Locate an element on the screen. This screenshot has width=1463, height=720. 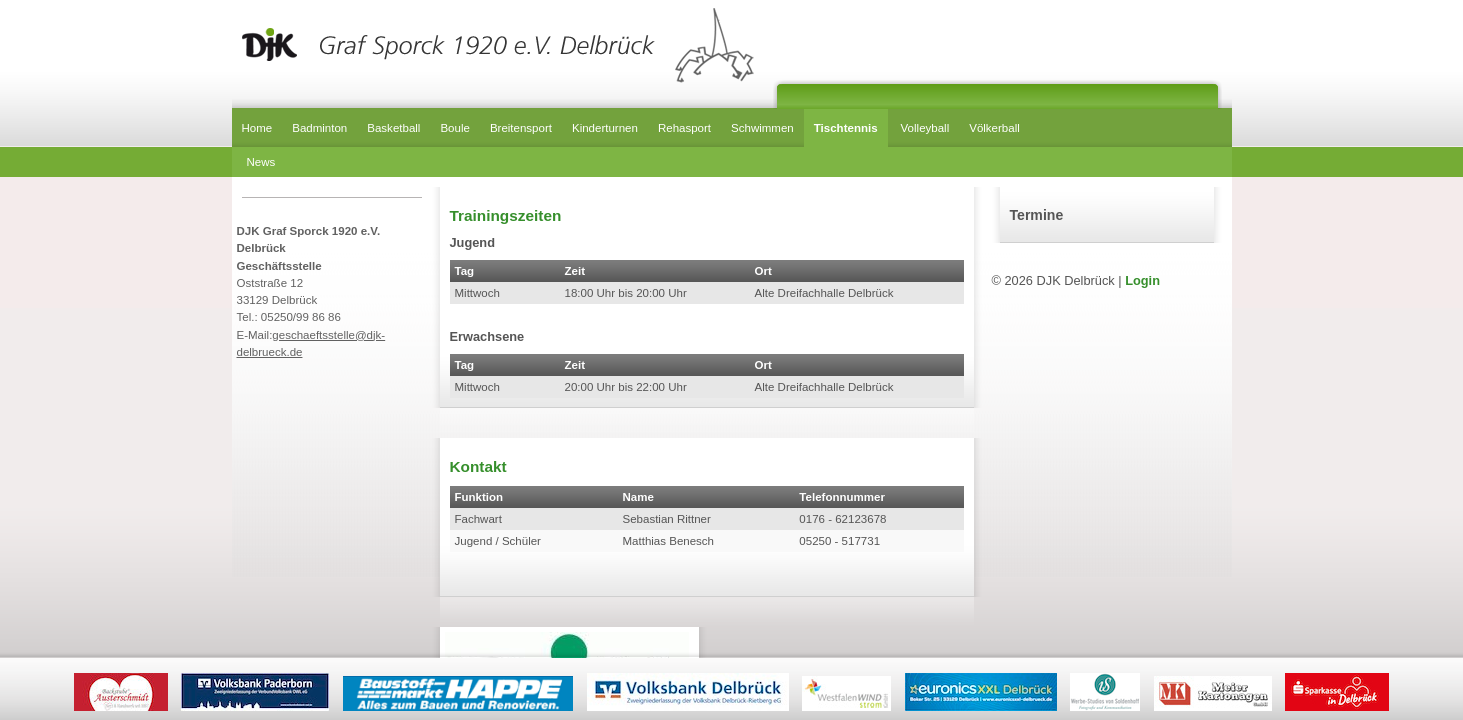
Basketball is located at coordinates (393, 128).